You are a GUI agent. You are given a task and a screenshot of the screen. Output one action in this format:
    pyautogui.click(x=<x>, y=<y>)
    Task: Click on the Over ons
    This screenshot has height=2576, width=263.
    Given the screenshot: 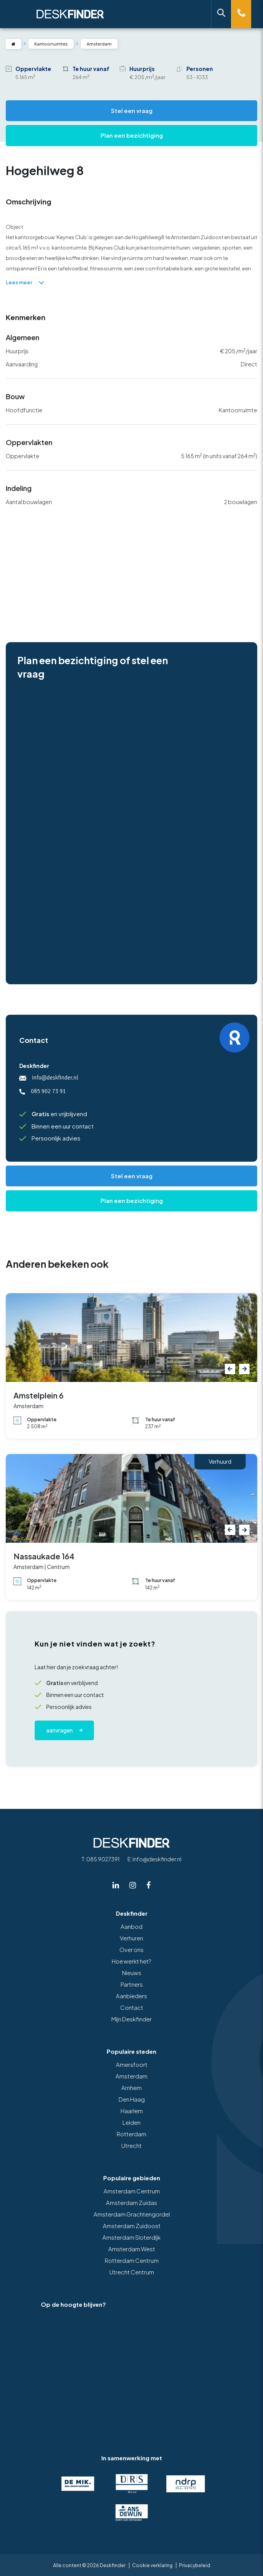 What is the action you would take?
    pyautogui.click(x=131, y=1949)
    